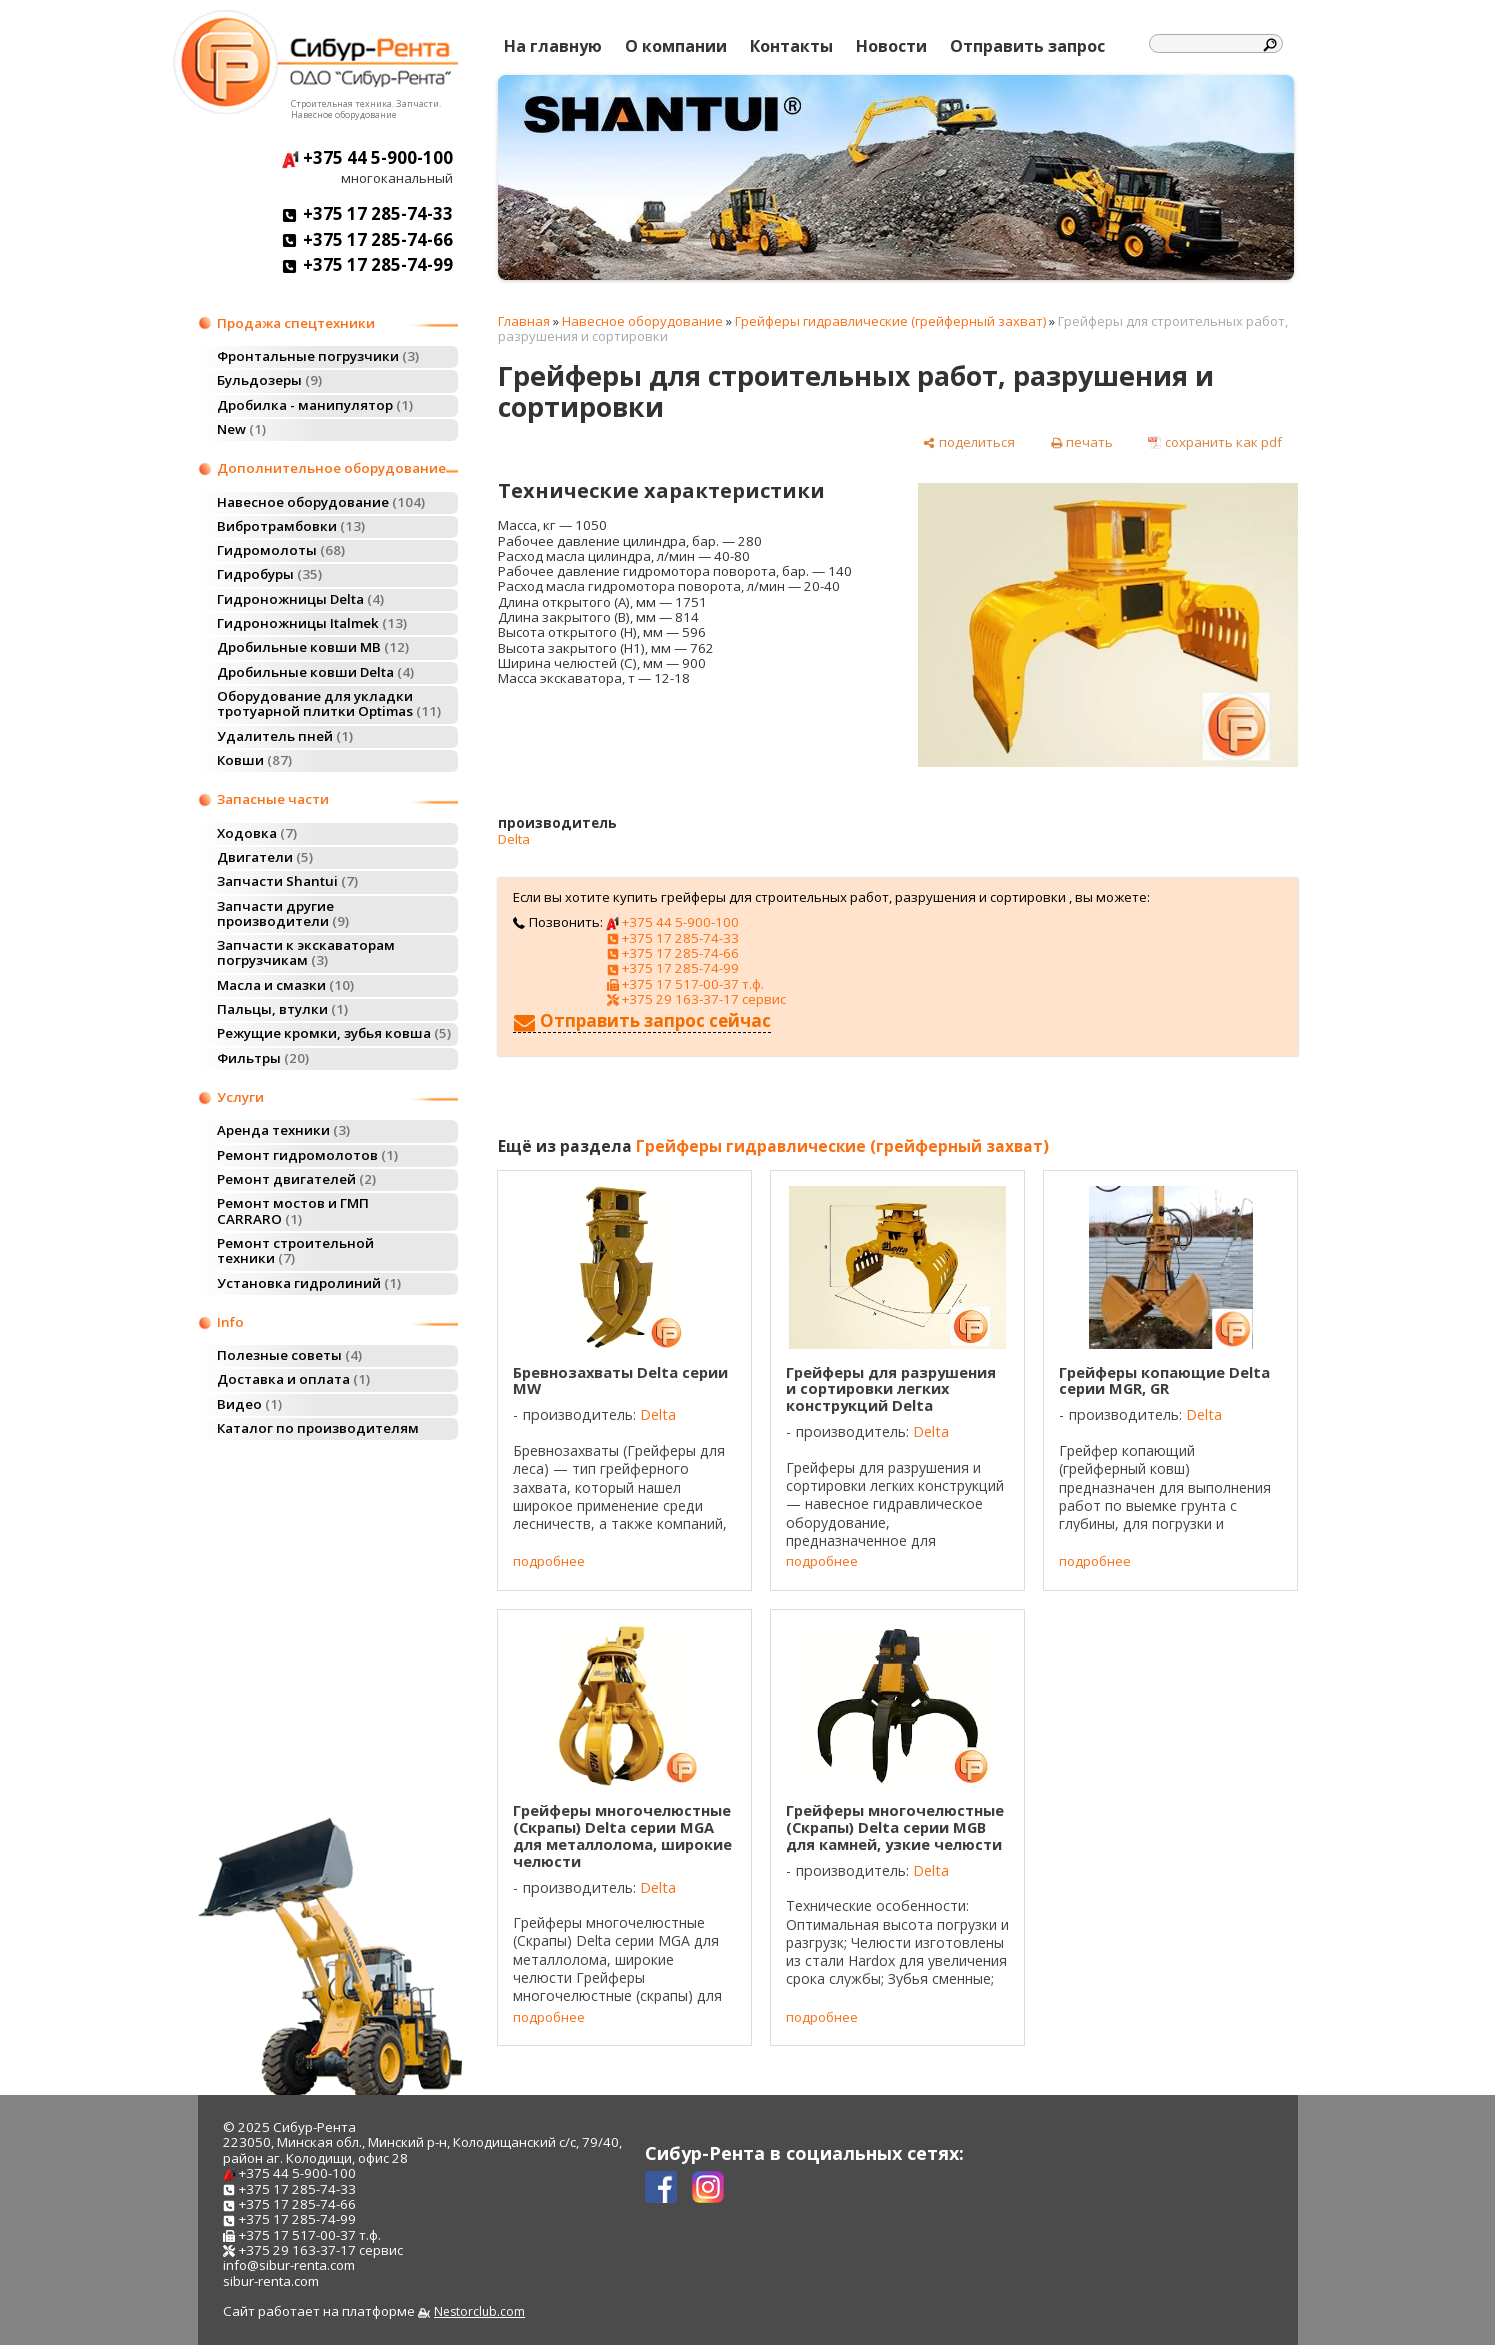 This screenshot has height=2345, width=1510. I want to click on Дробилка - манипулятор, so click(315, 405).